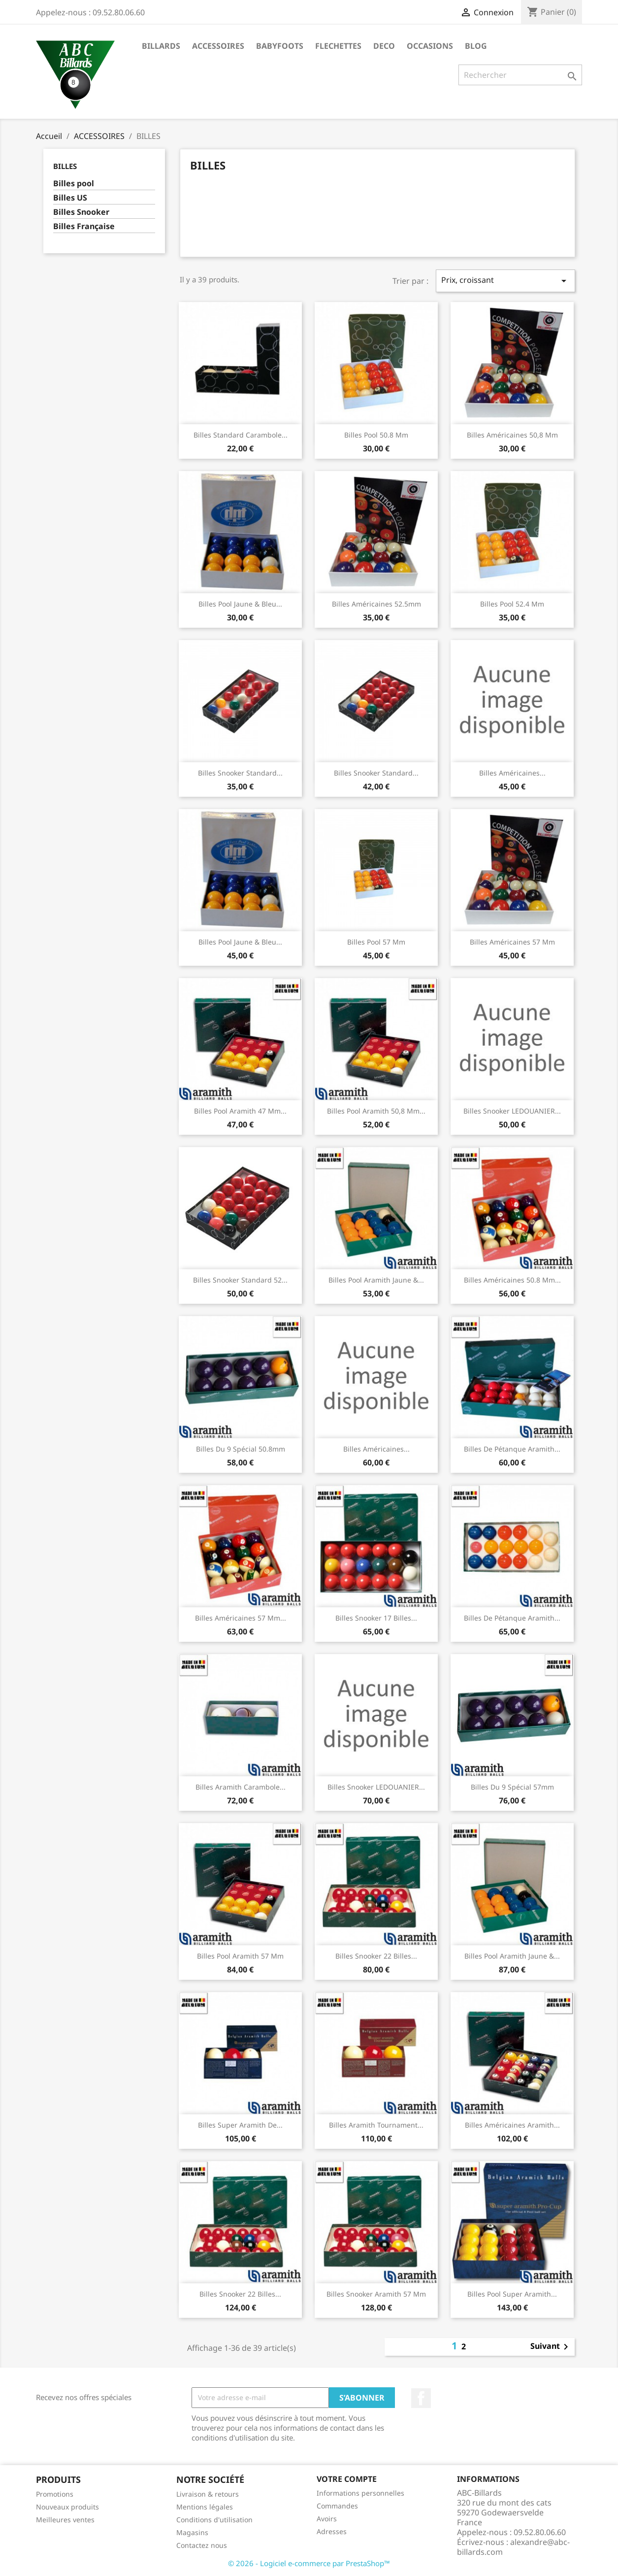  What do you see at coordinates (430, 45) in the screenshot?
I see `OCCASIONS` at bounding box center [430, 45].